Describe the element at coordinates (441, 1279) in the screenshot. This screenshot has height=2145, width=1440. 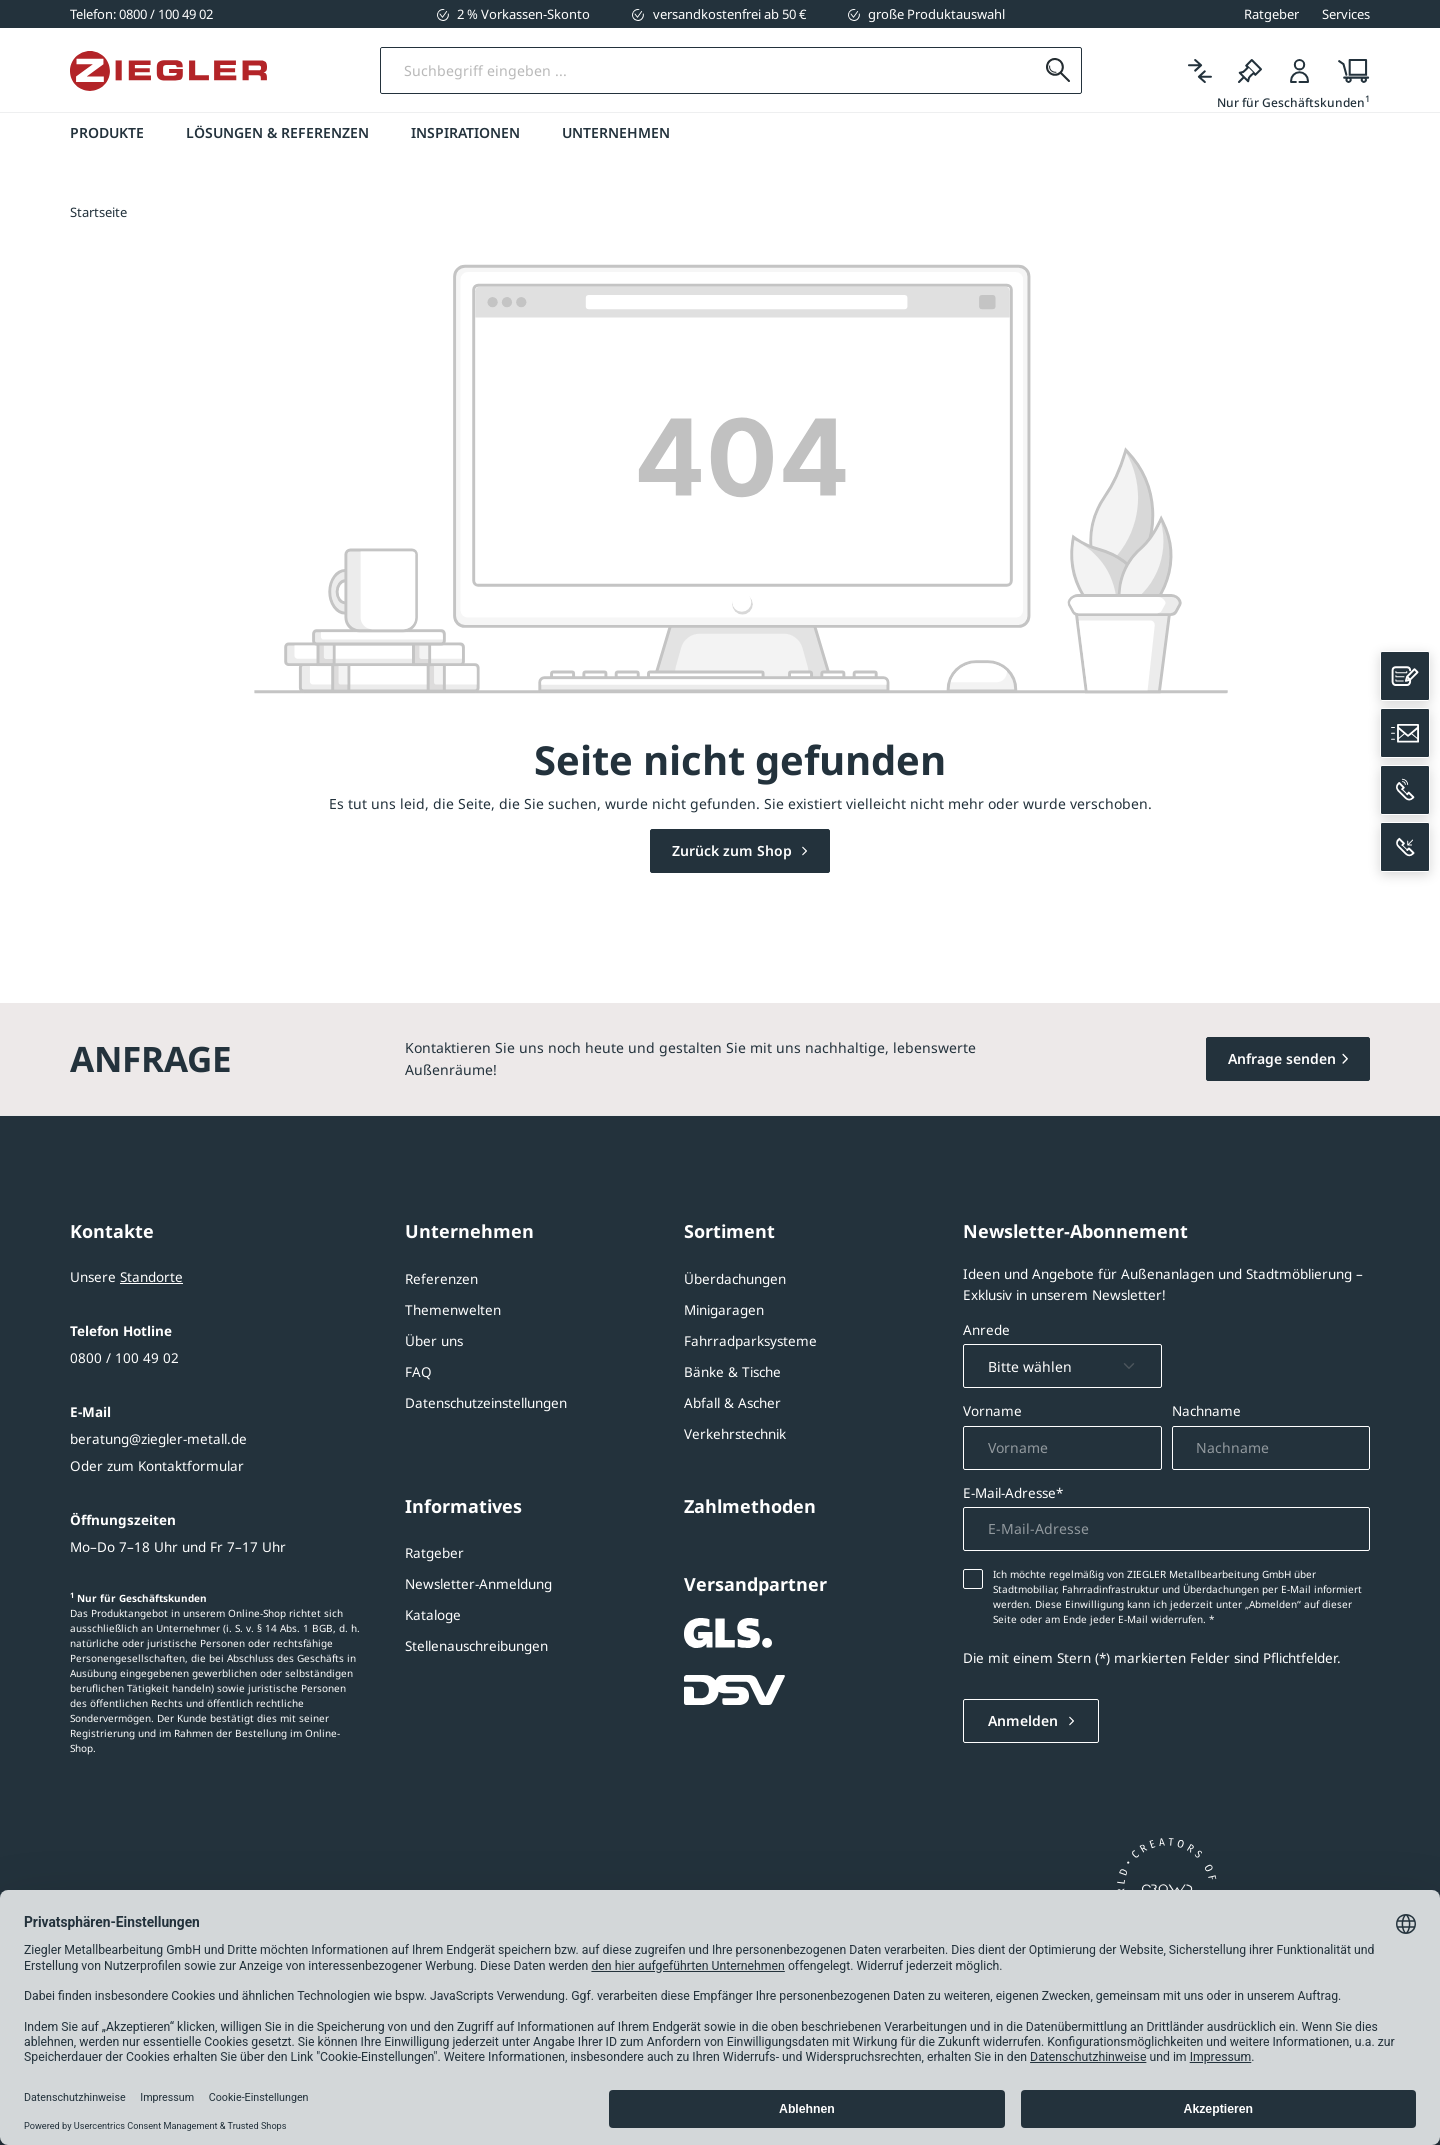
I see `Referenzen` at that location.